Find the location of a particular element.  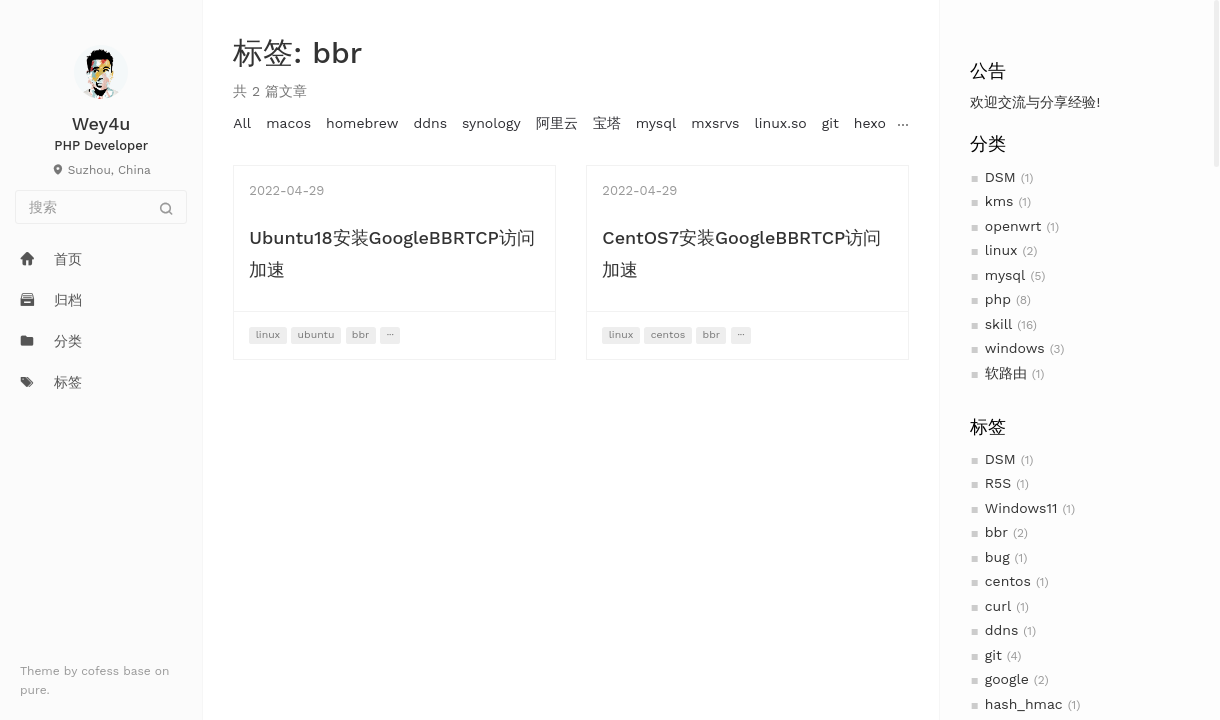

centos is located at coordinates (1008, 581).